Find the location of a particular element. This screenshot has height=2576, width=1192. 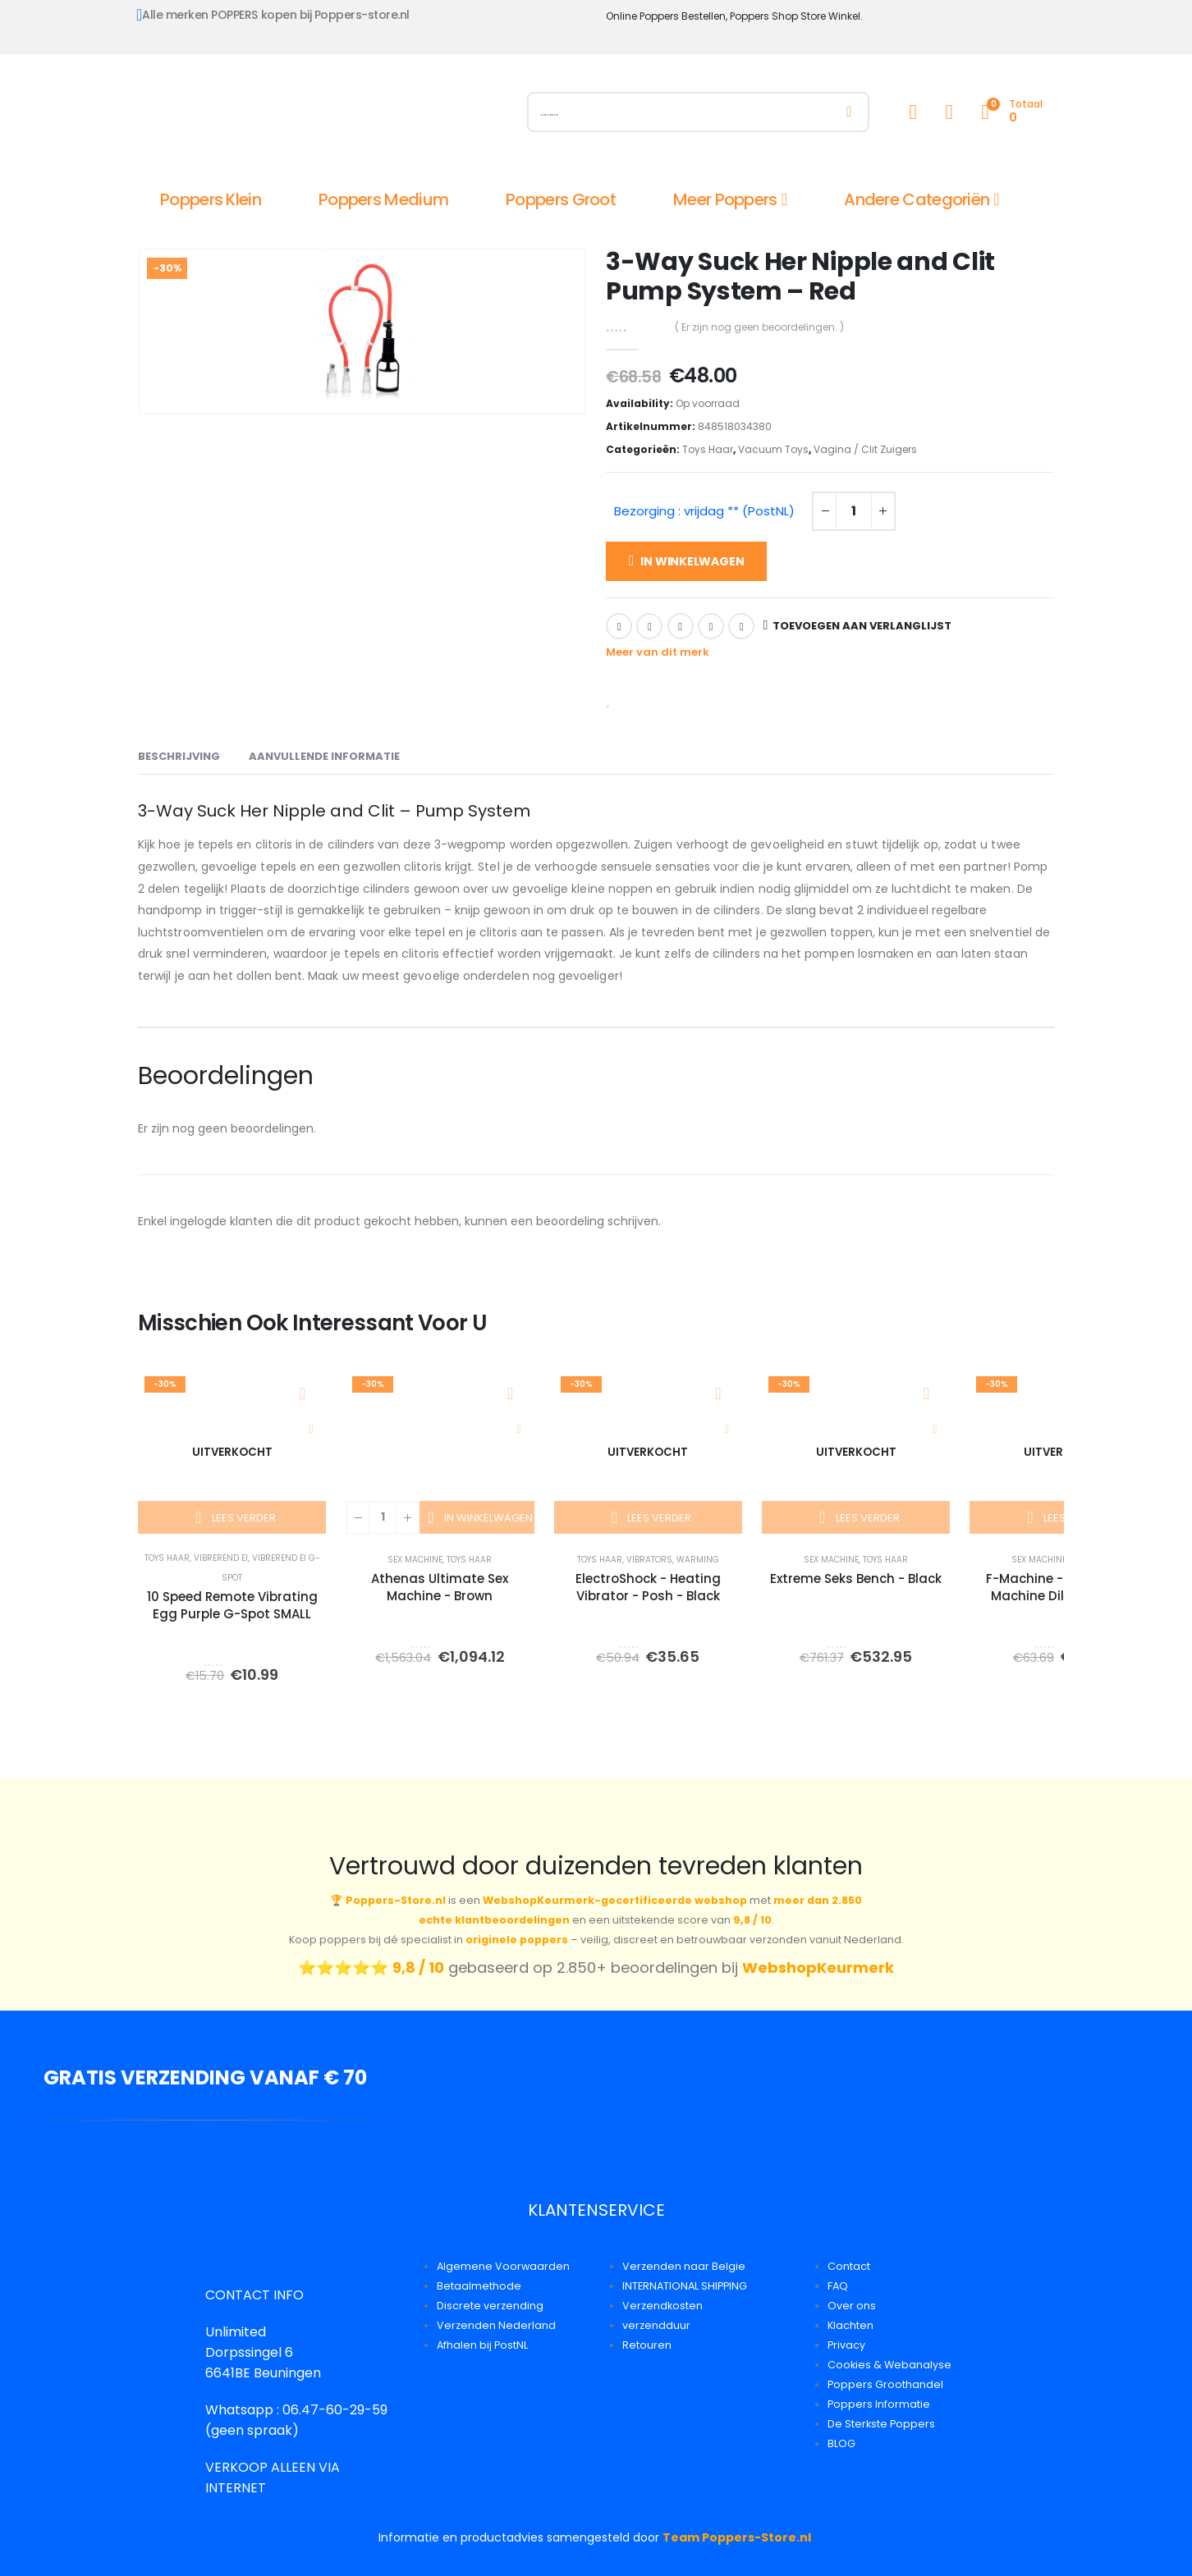

Verzenden naar Belgie is located at coordinates (683, 2266).